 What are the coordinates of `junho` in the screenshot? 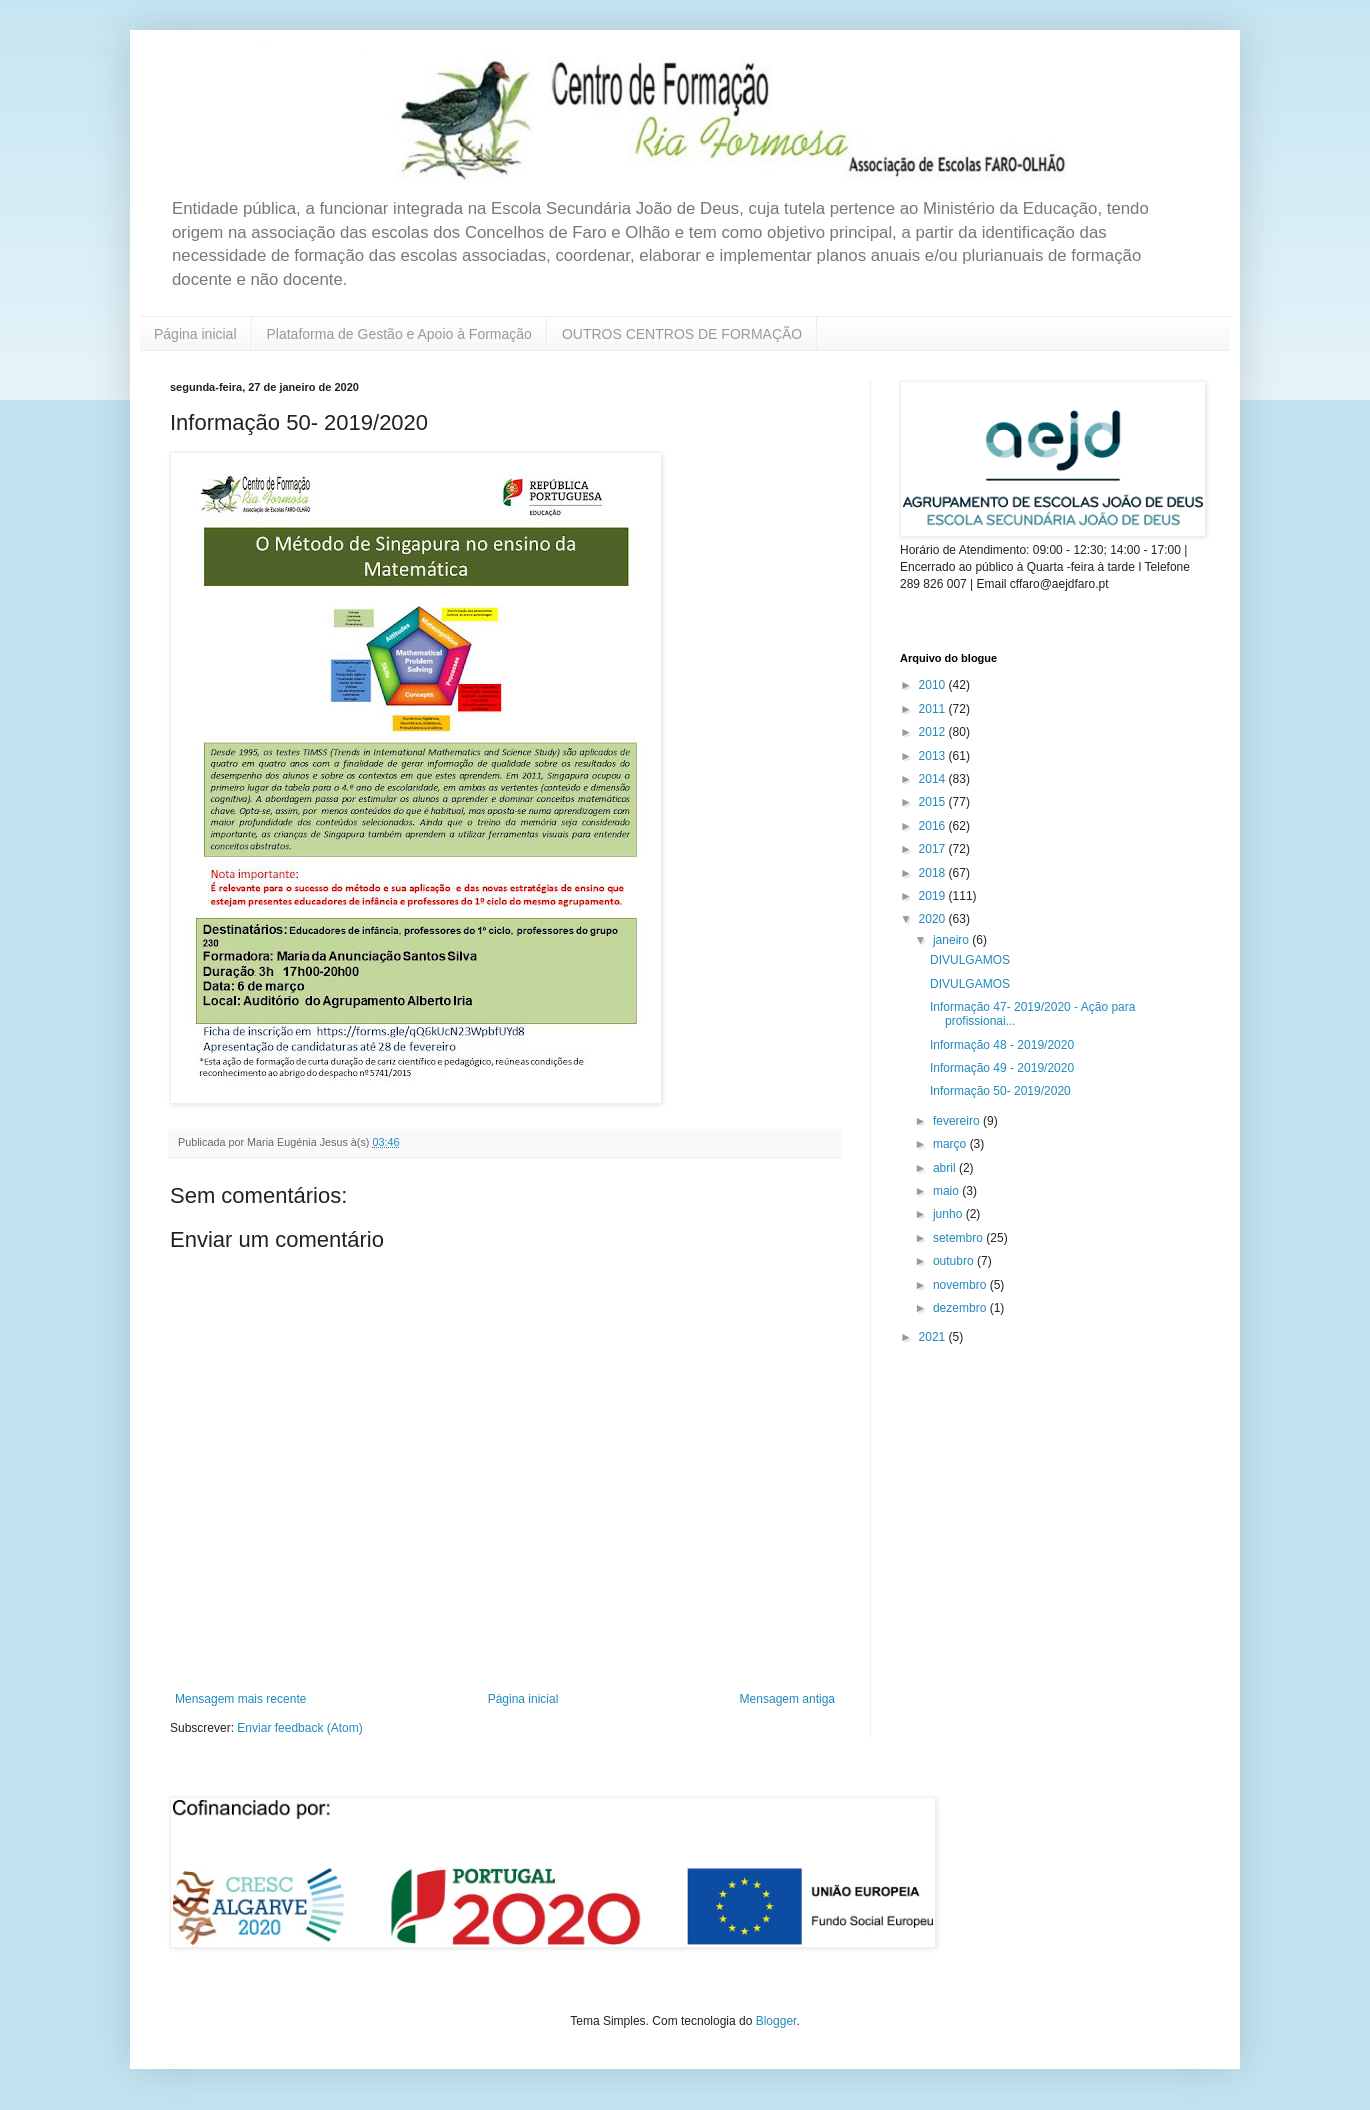 It's located at (949, 1214).